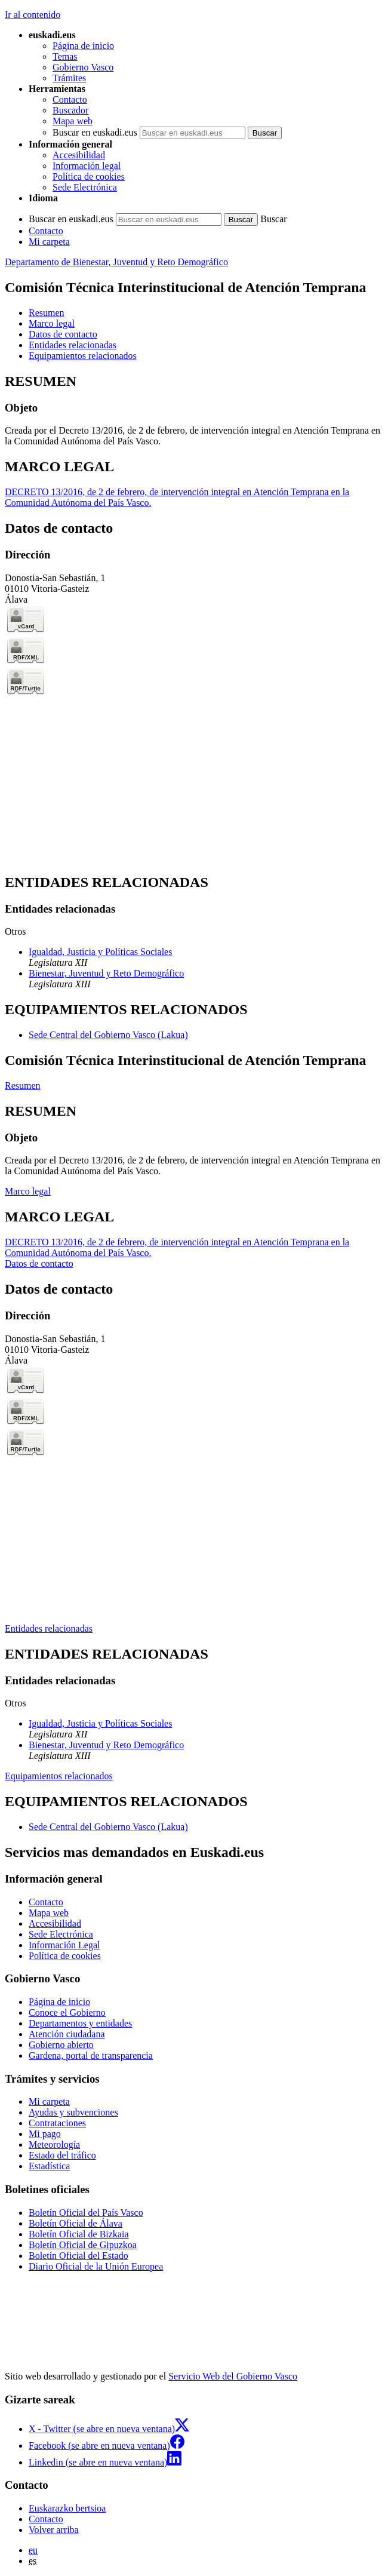  Describe the element at coordinates (65, 56) in the screenshot. I see `Temas` at that location.